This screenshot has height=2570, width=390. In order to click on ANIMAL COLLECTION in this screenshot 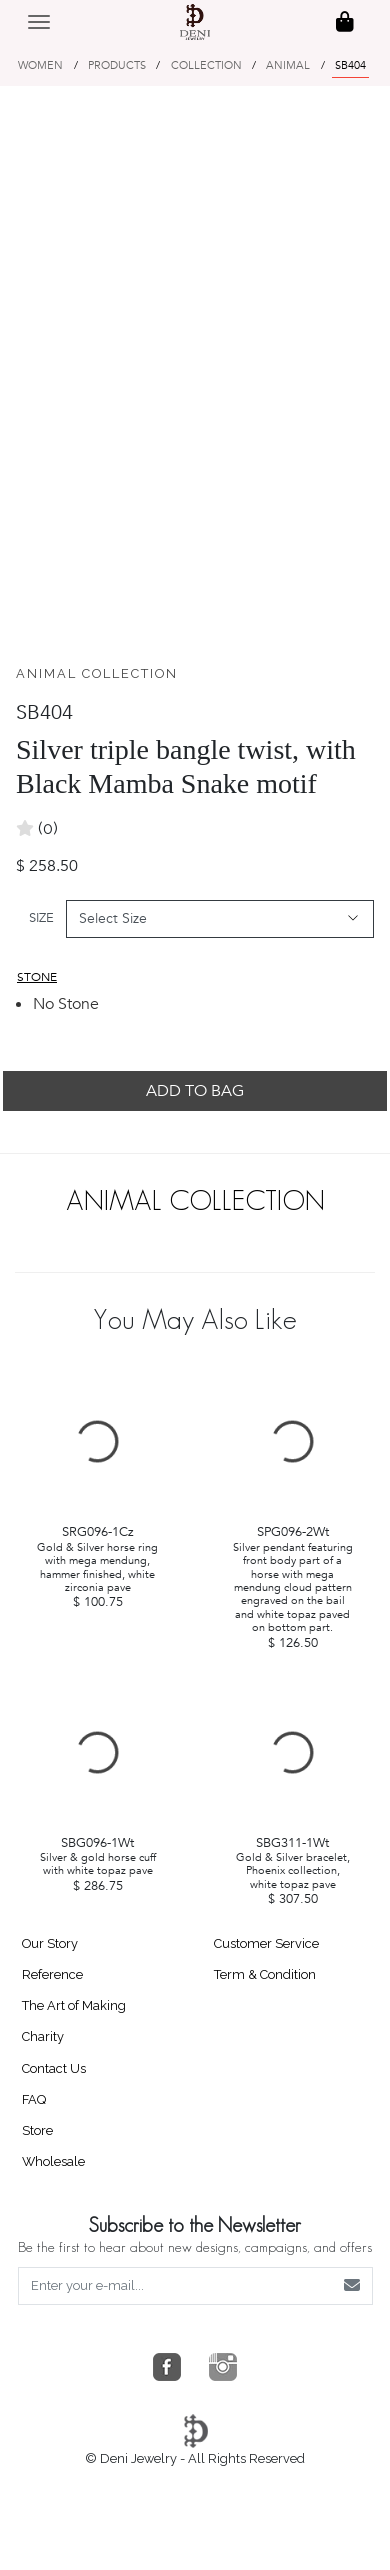, I will do `click(97, 673)`.